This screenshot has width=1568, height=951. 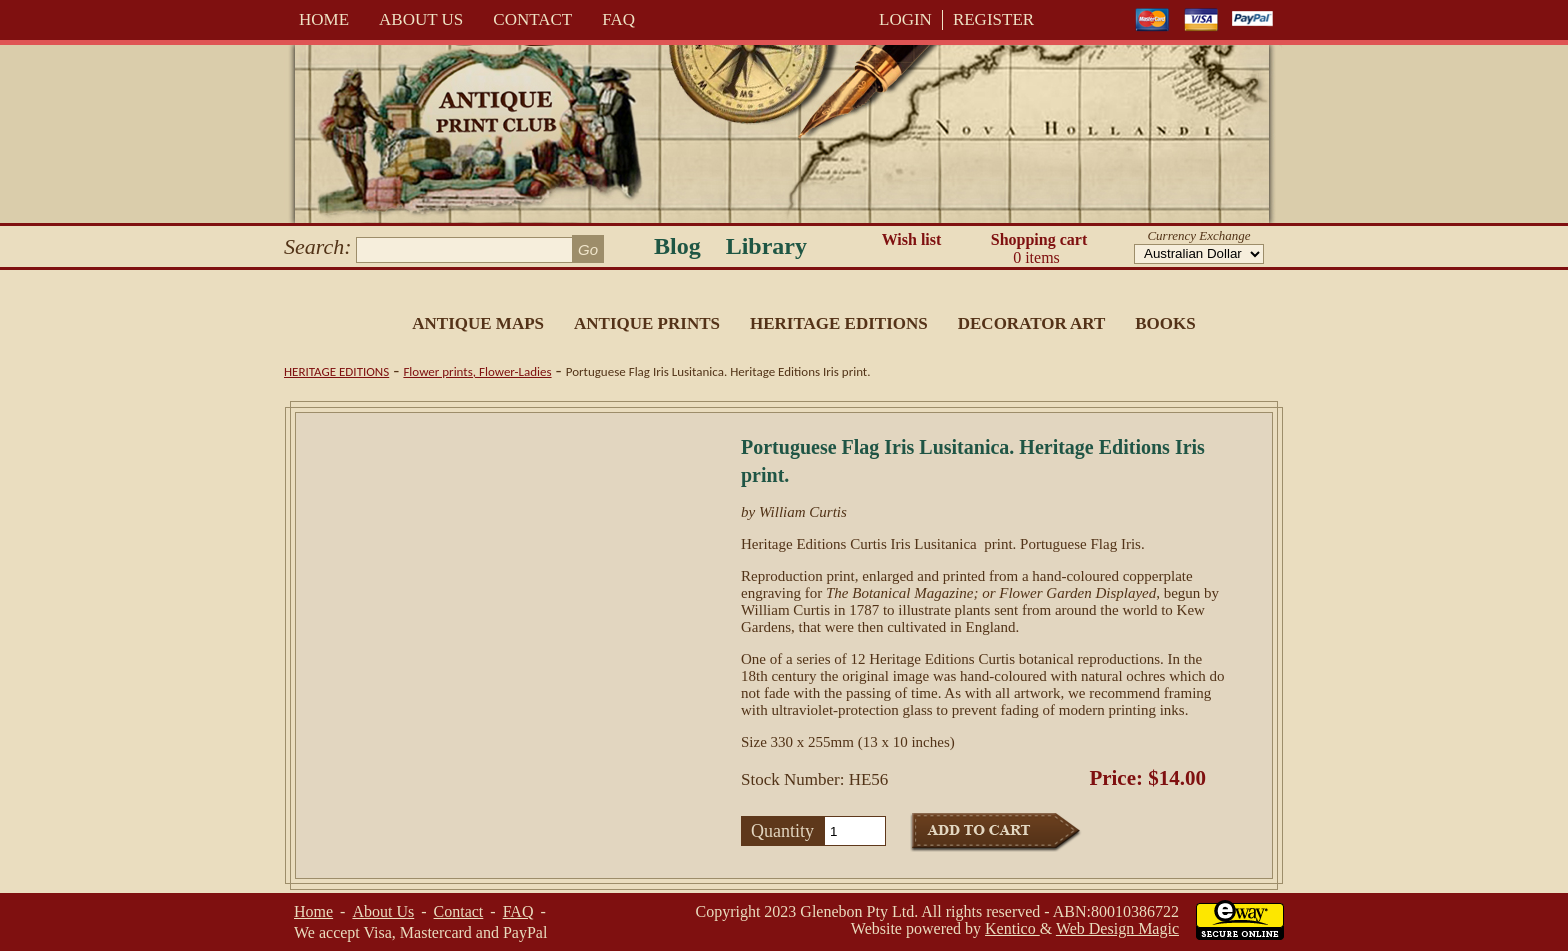 What do you see at coordinates (532, 19) in the screenshot?
I see `Contact` at bounding box center [532, 19].